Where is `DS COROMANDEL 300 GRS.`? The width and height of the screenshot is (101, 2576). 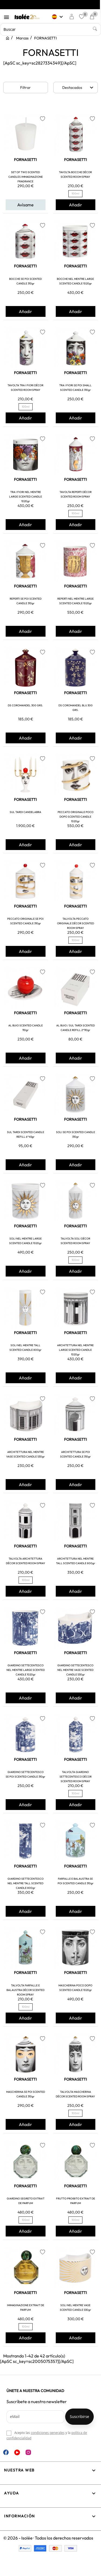
DS COROMANDEL 300 GRS. is located at coordinates (25, 705).